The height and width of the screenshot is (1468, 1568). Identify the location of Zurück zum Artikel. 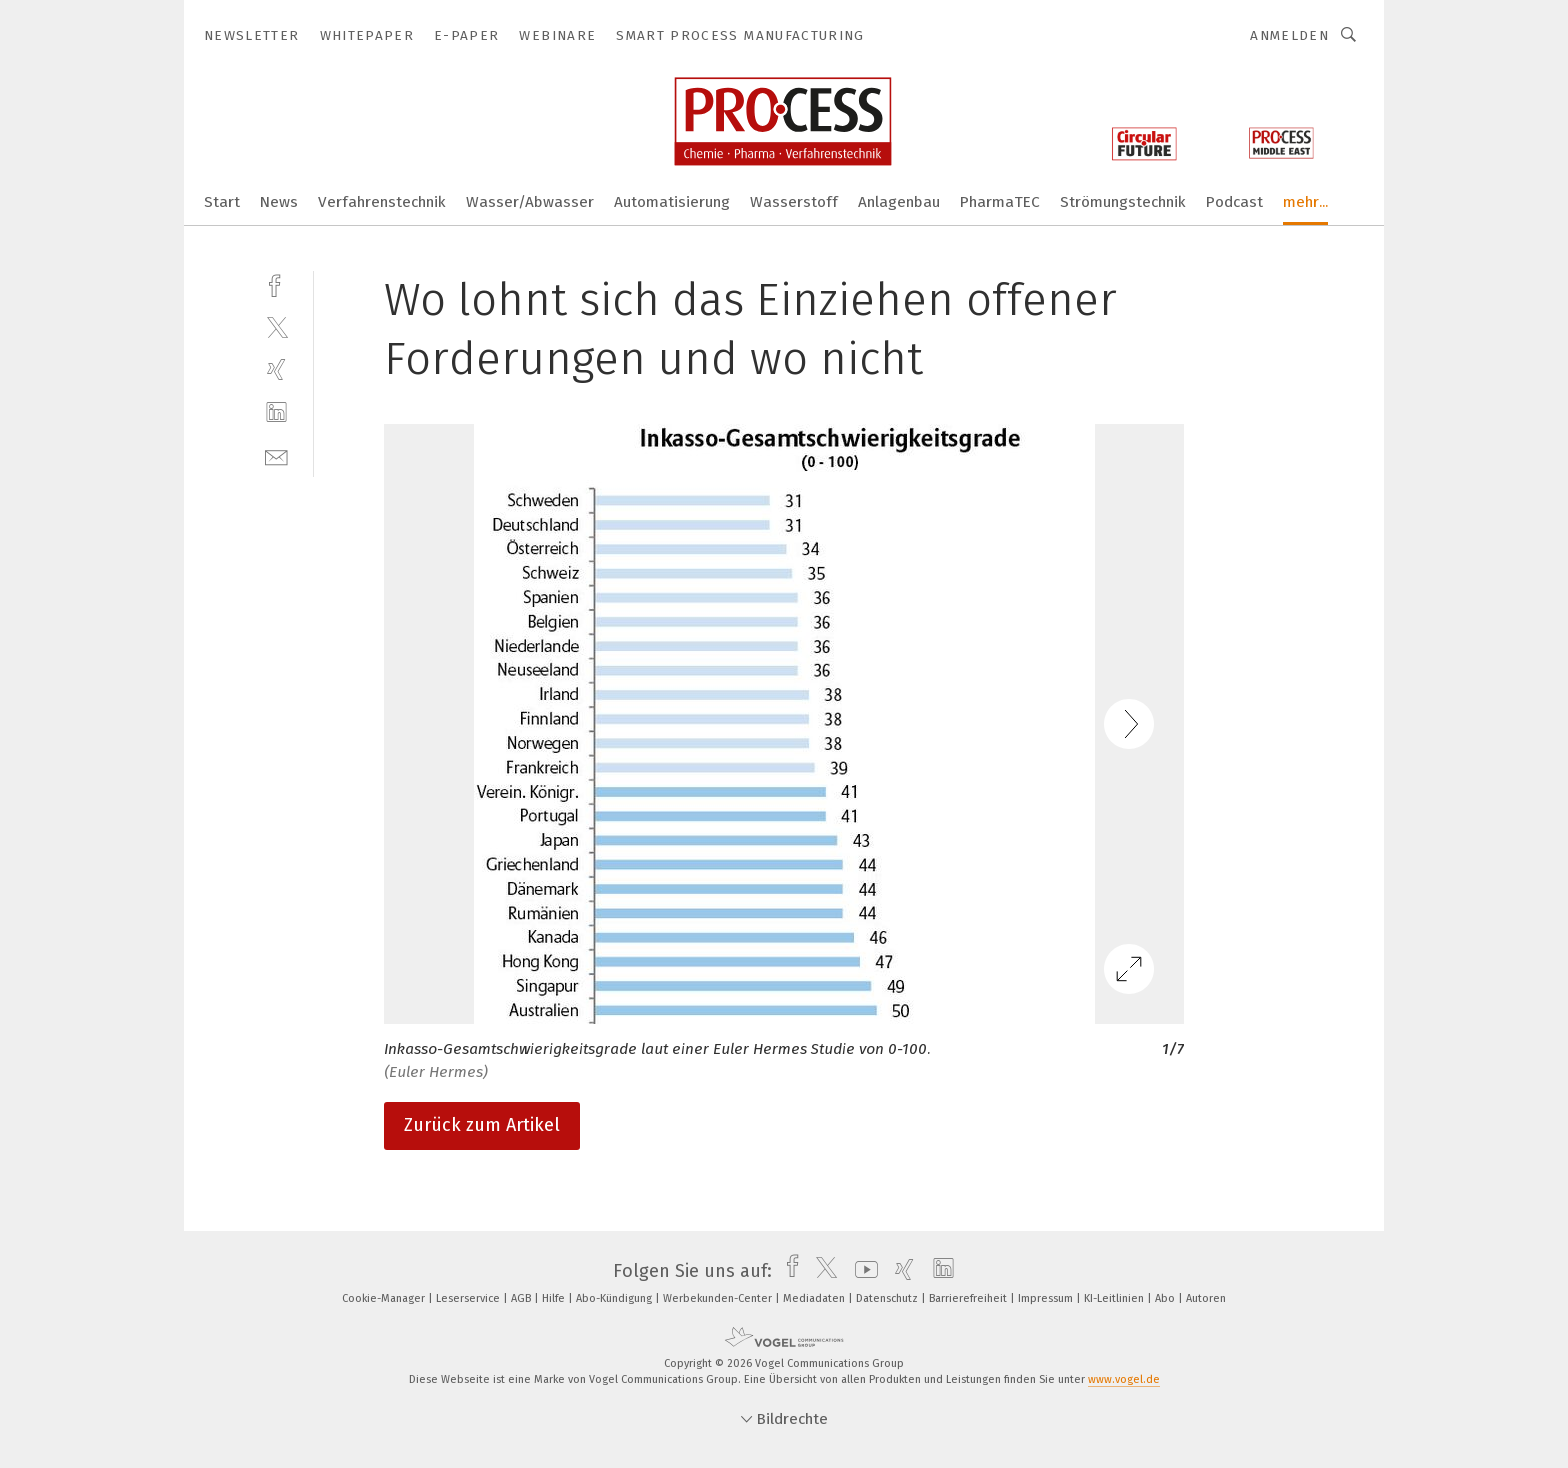
(482, 1125).